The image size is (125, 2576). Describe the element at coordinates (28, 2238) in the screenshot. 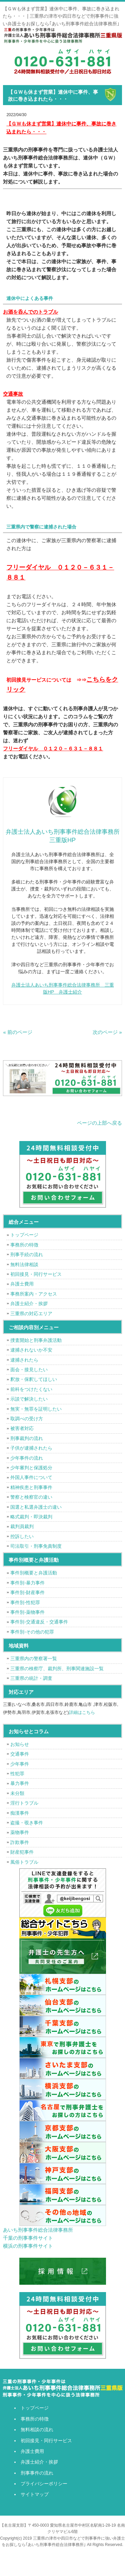

I see `千葉の刑事事件サイト` at that location.